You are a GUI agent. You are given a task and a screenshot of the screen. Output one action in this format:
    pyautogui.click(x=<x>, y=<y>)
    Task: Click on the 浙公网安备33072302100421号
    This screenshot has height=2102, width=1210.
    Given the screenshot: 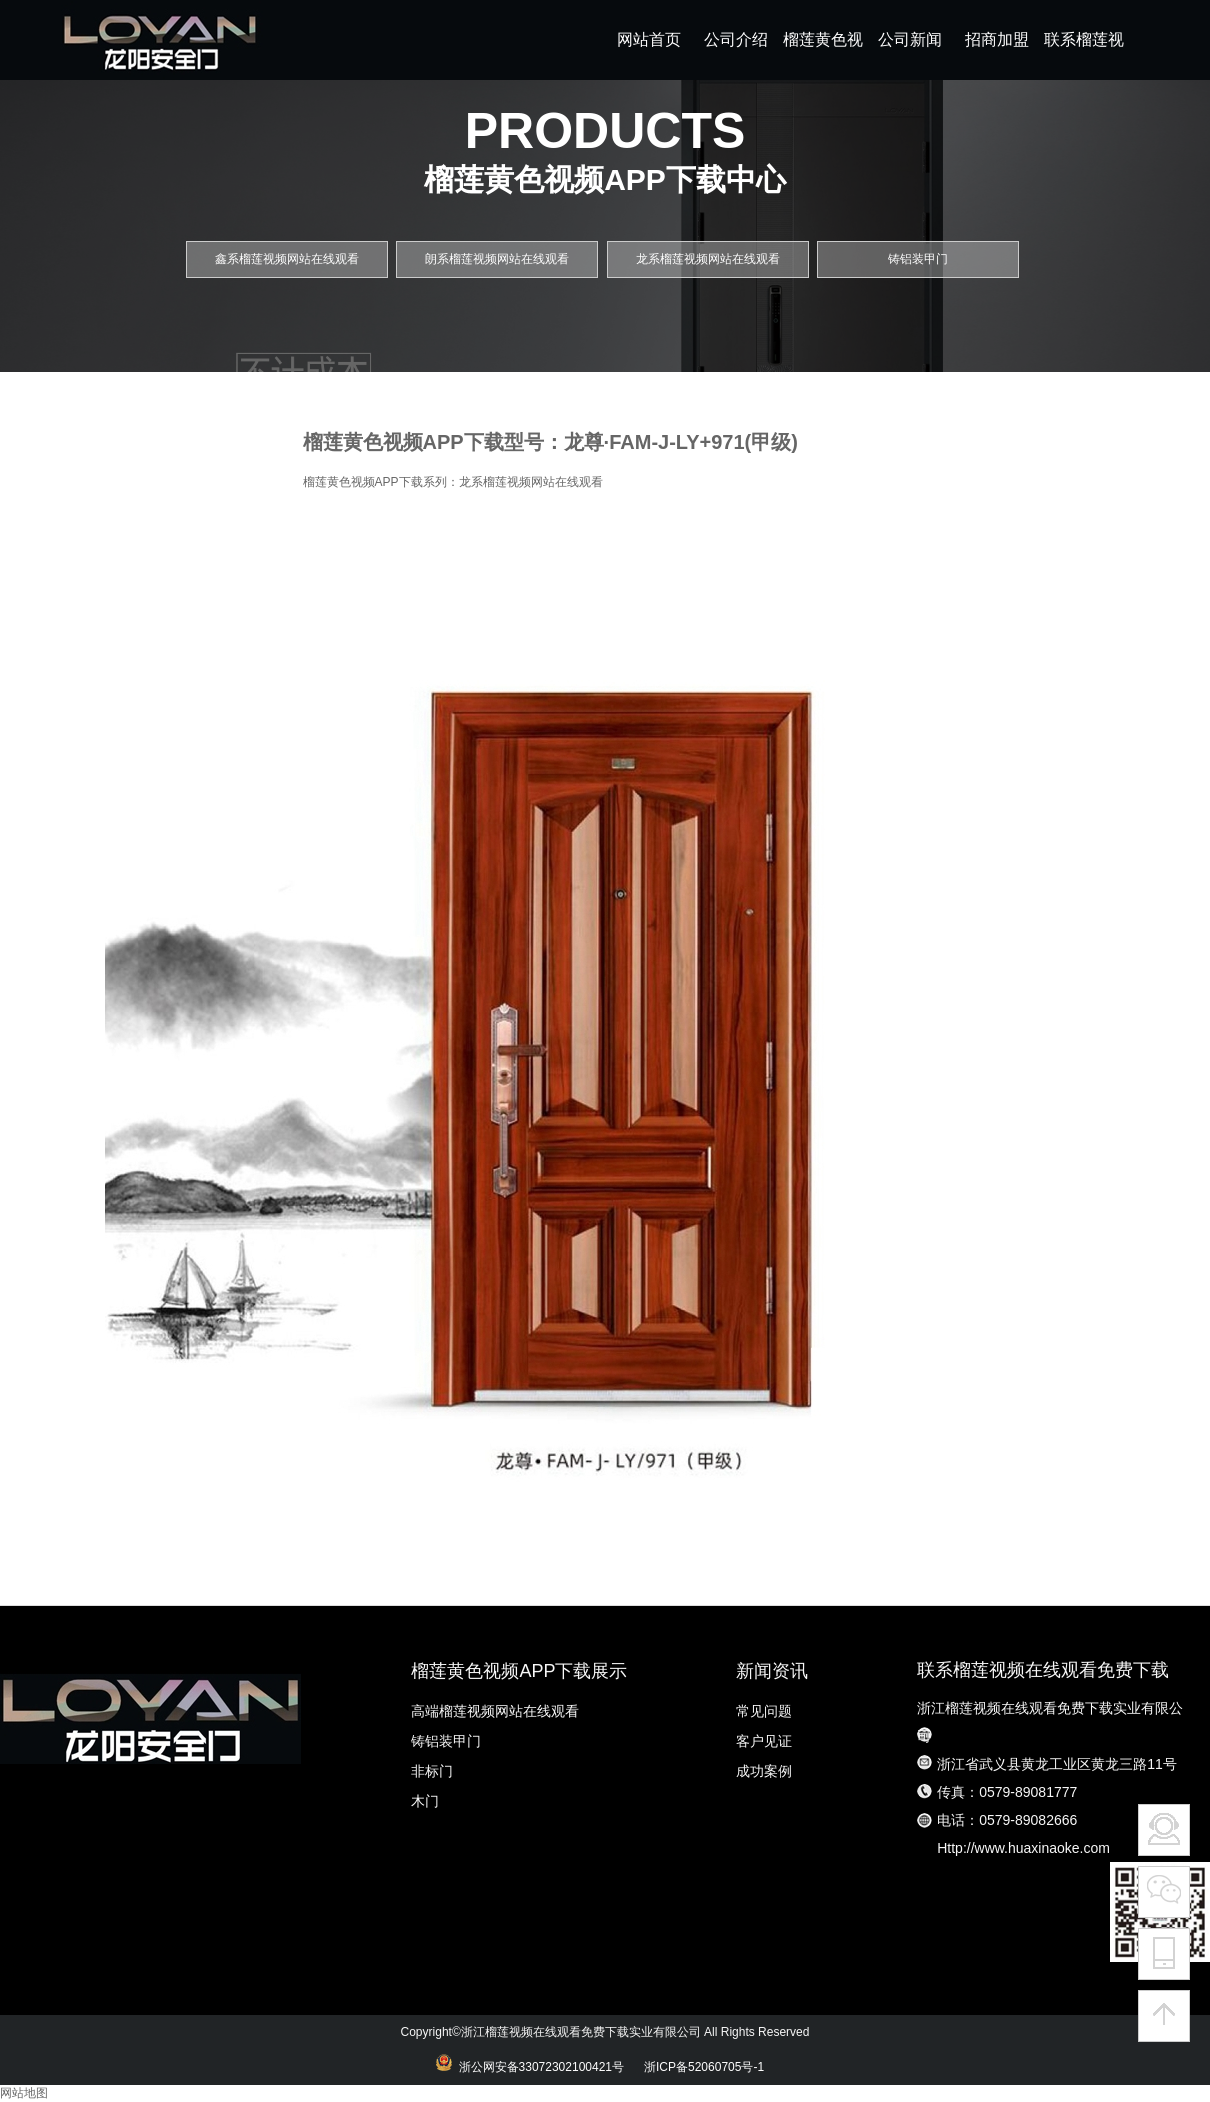 What is the action you would take?
    pyautogui.click(x=538, y=2067)
    